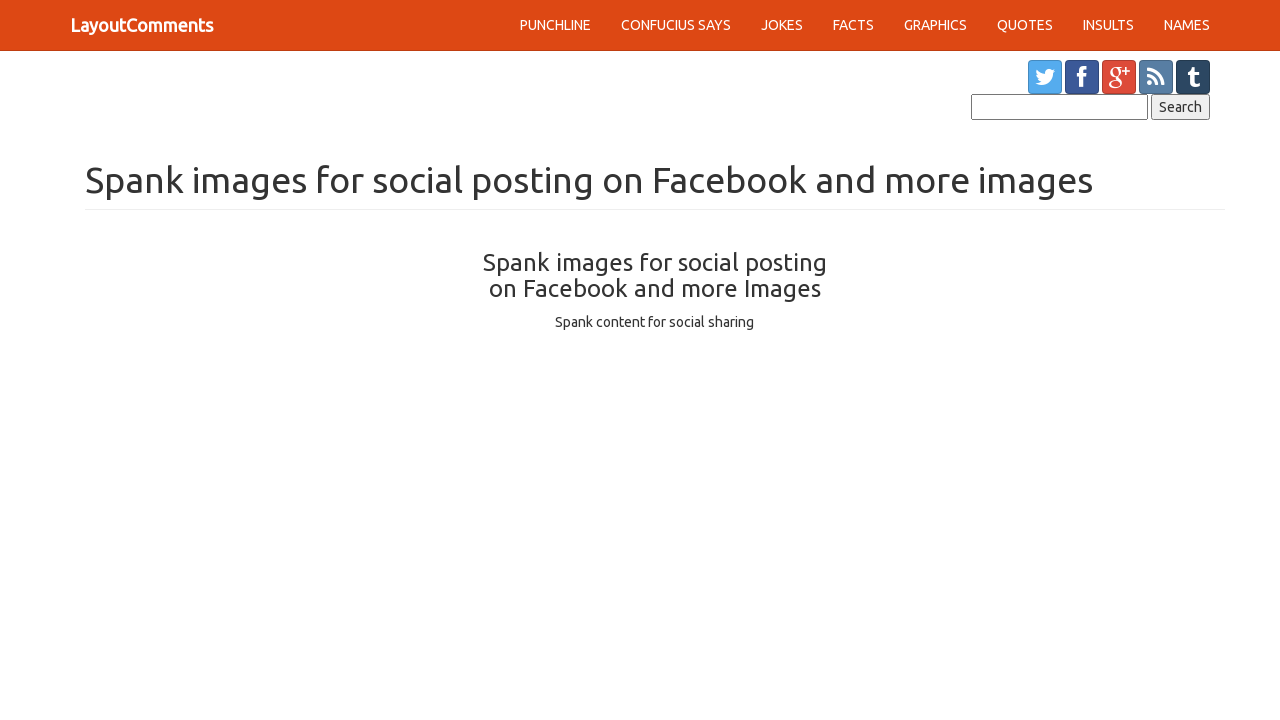  Describe the element at coordinates (853, 25) in the screenshot. I see `FACTS` at that location.